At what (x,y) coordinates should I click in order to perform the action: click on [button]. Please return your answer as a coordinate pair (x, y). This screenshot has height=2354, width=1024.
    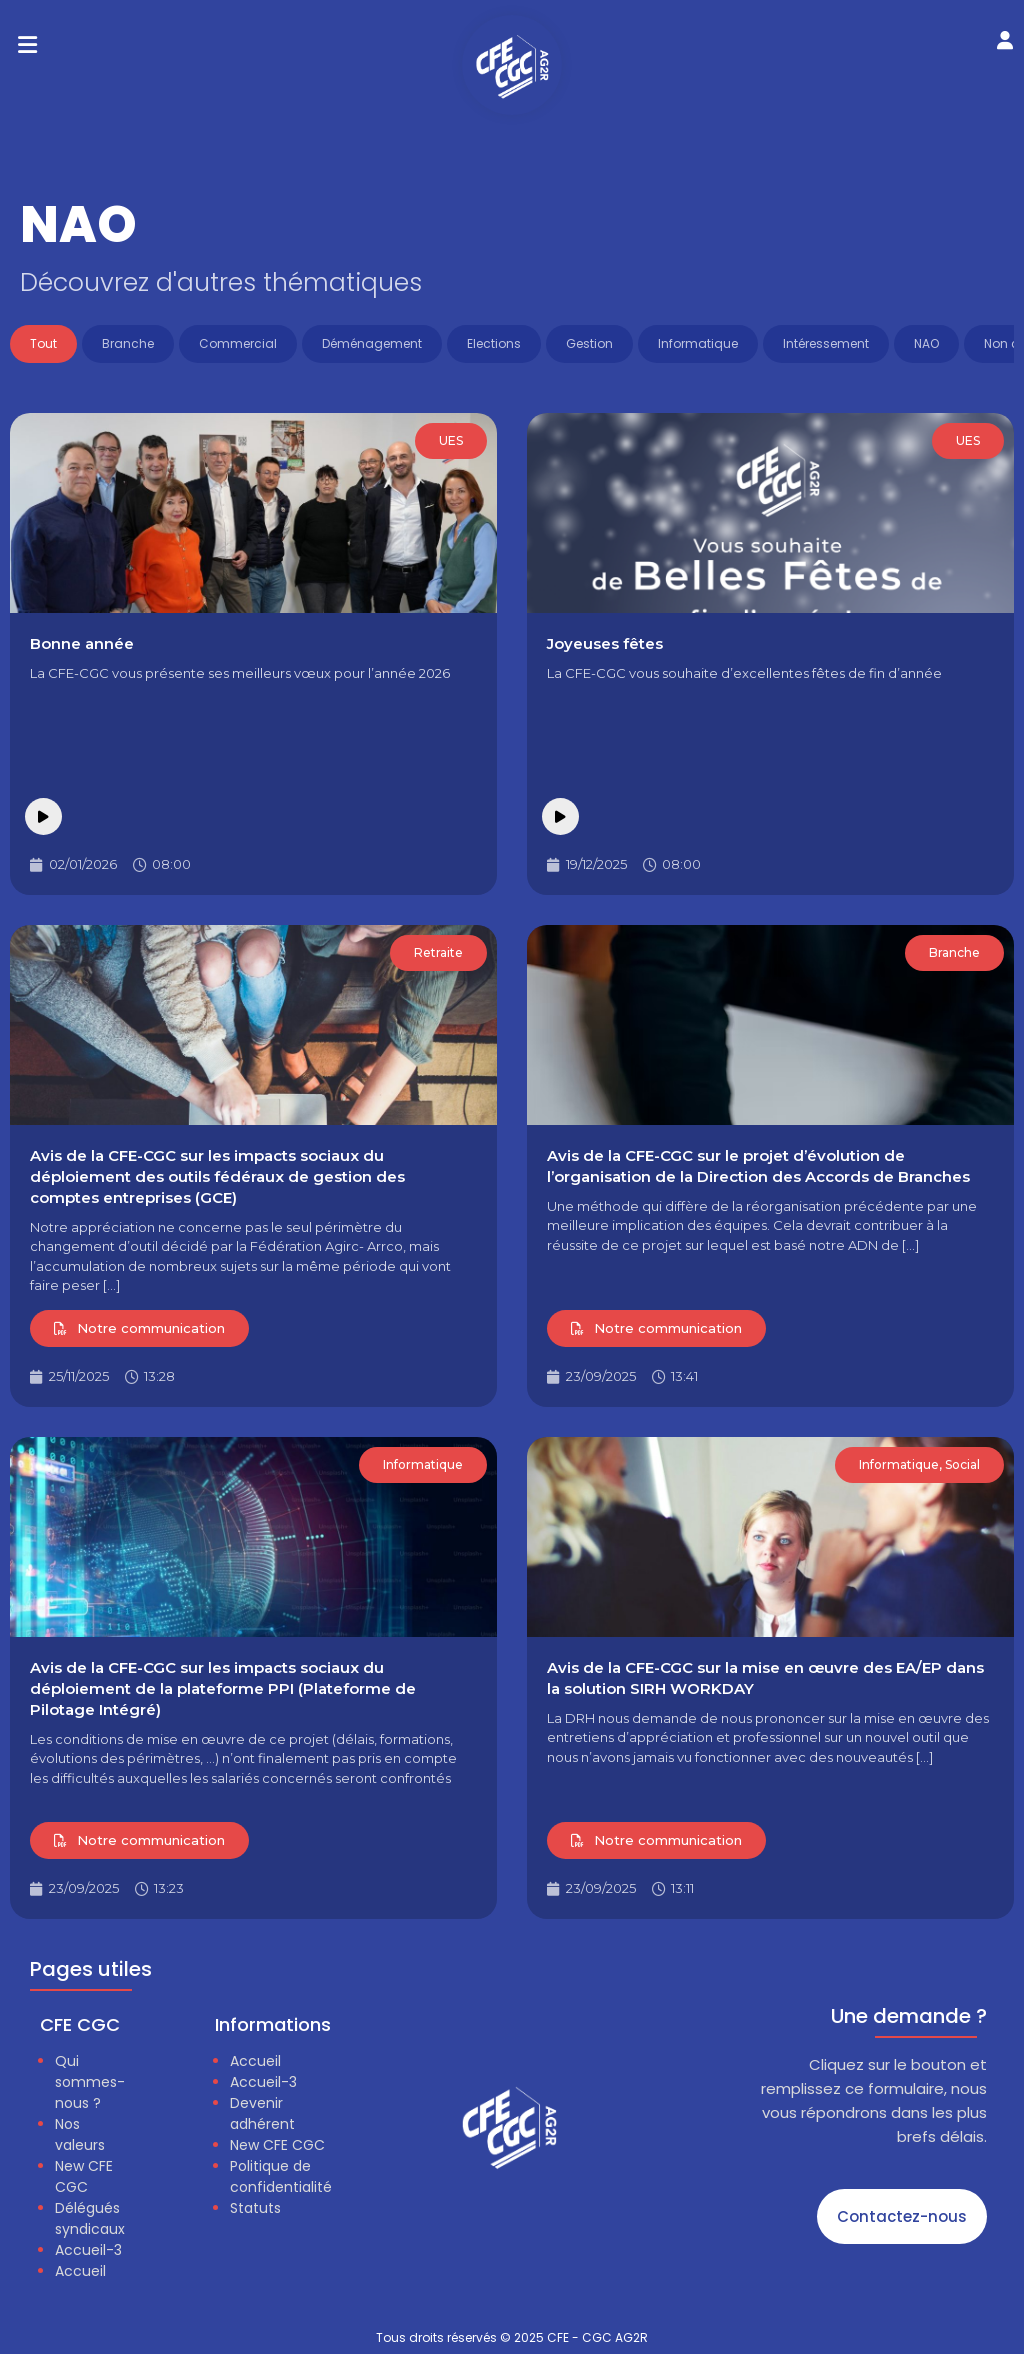
    Looking at the image, I should click on (27, 45).